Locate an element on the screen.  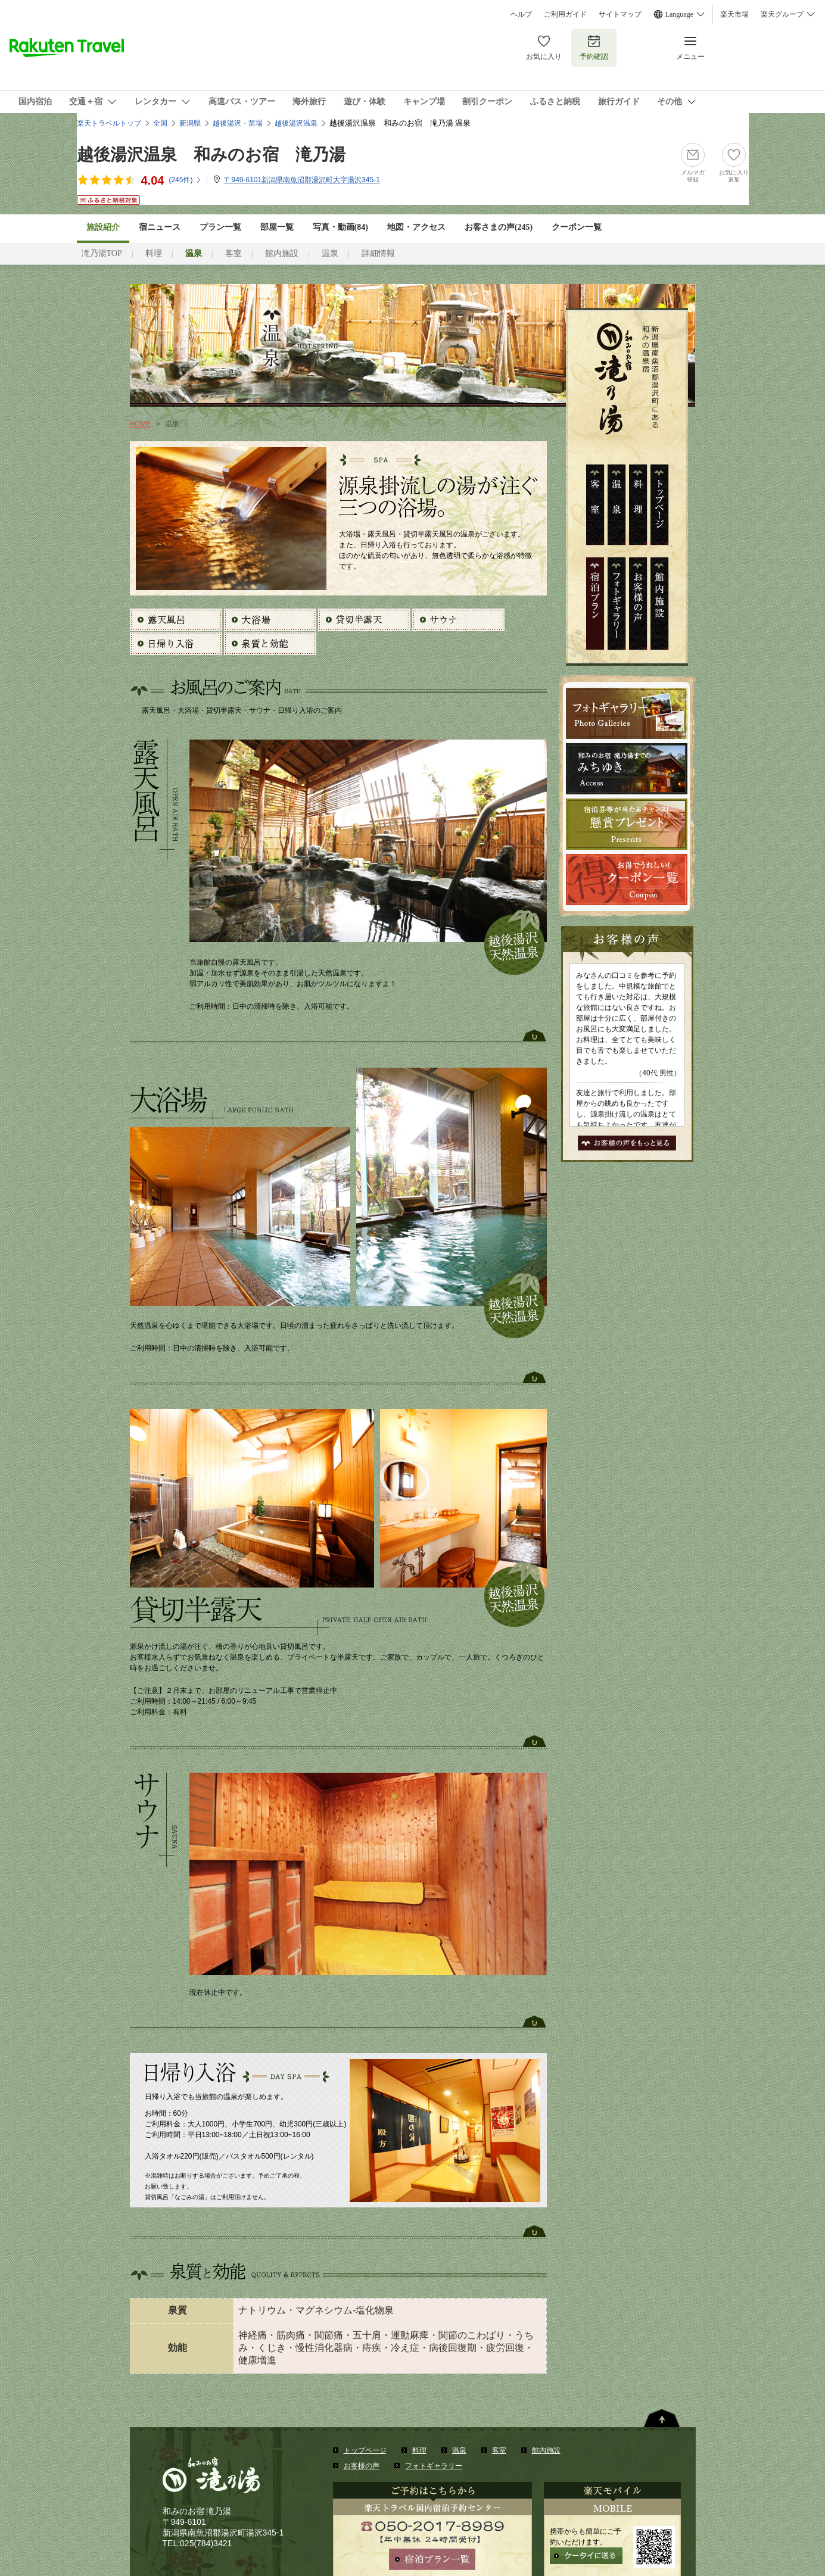
越後湯沢温泉 和みのお宿 滝乃湯 is located at coordinates (211, 154).